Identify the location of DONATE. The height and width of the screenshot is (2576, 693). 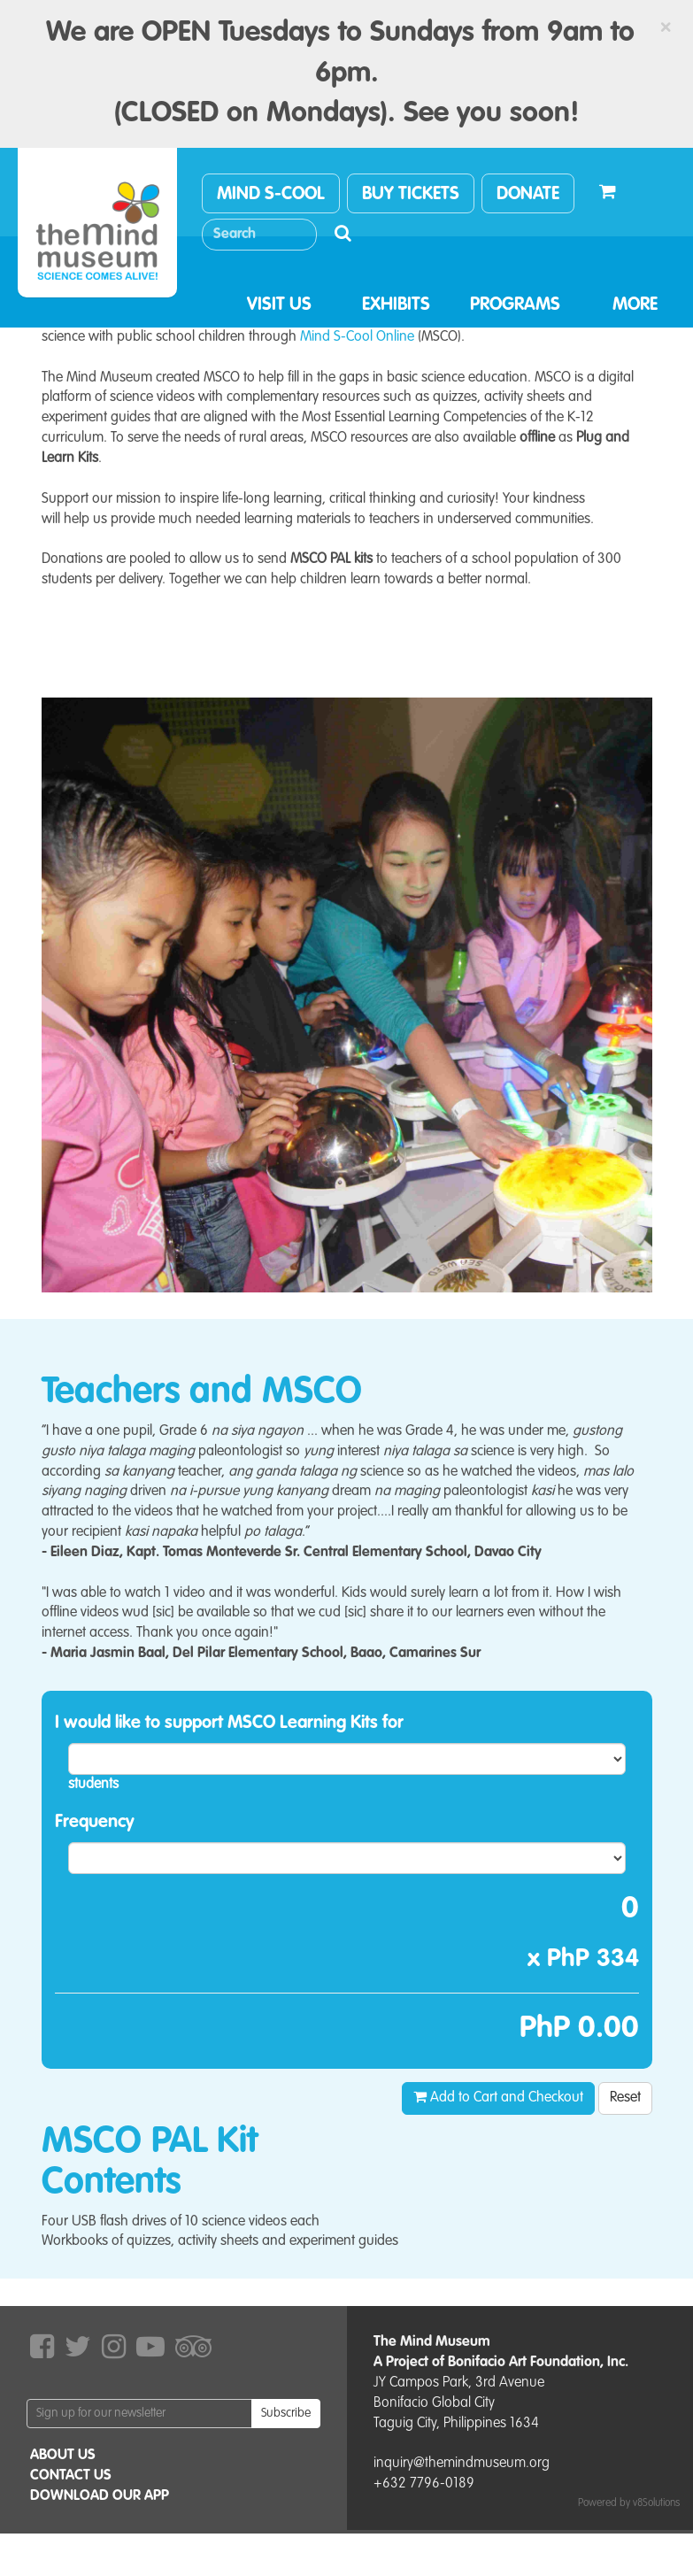
(528, 195).